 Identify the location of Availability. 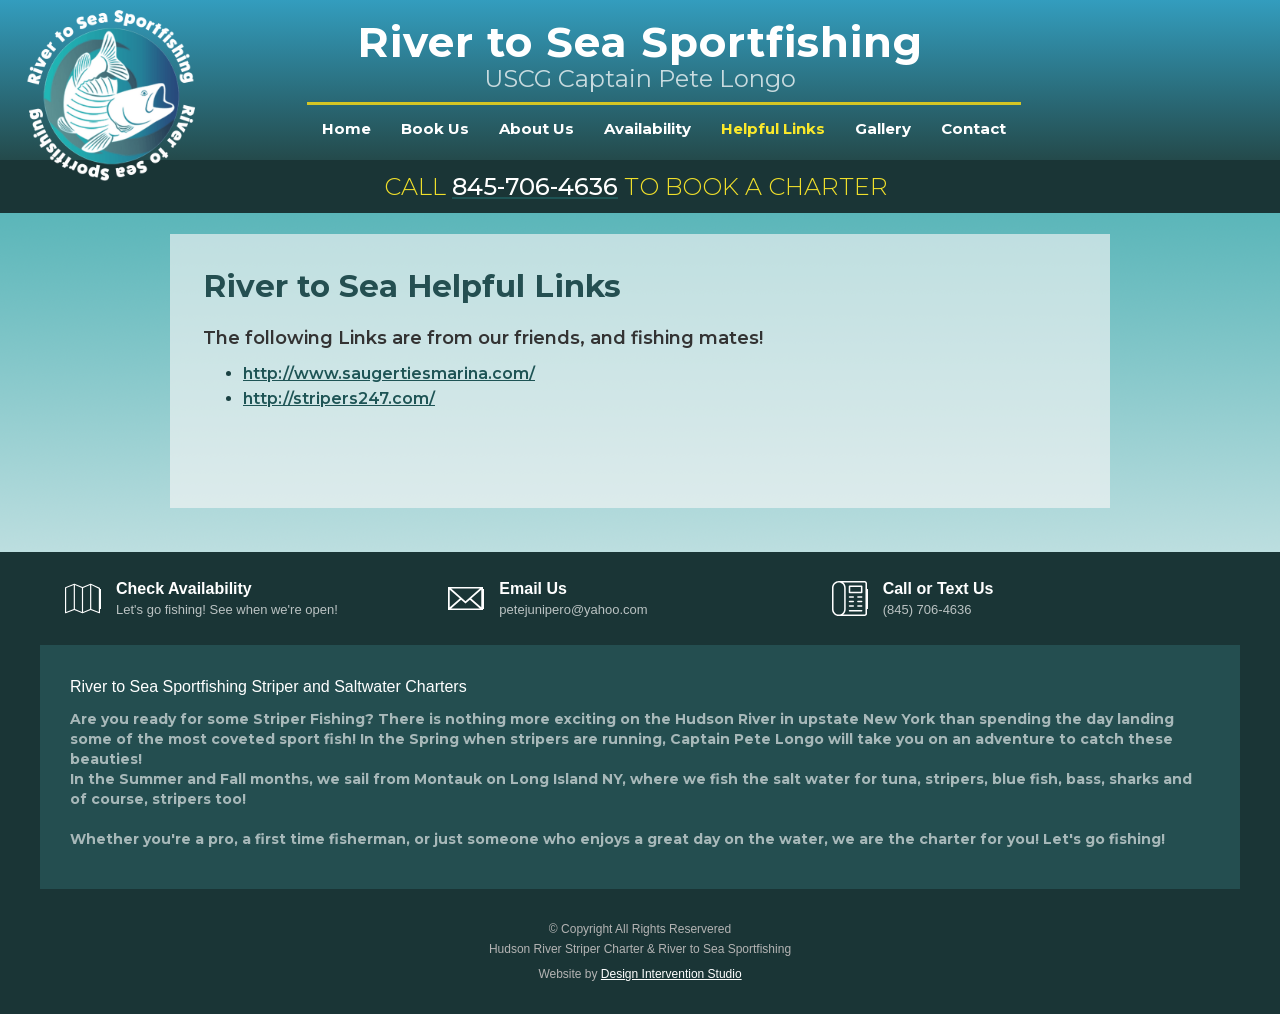
(647, 128).